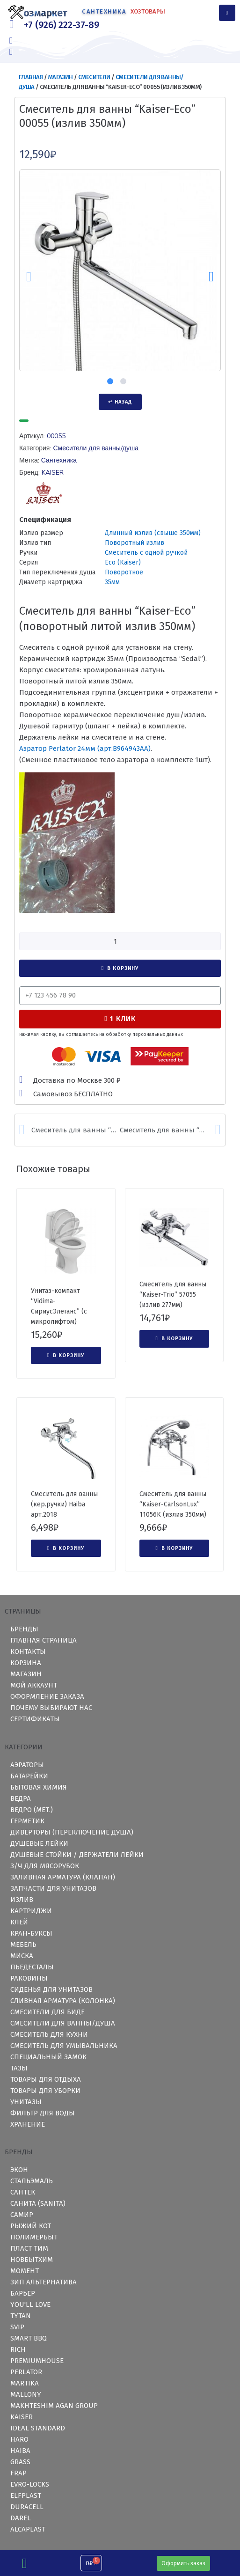 This screenshot has width=240, height=2576. I want to click on В корзину, so click(122, 968).